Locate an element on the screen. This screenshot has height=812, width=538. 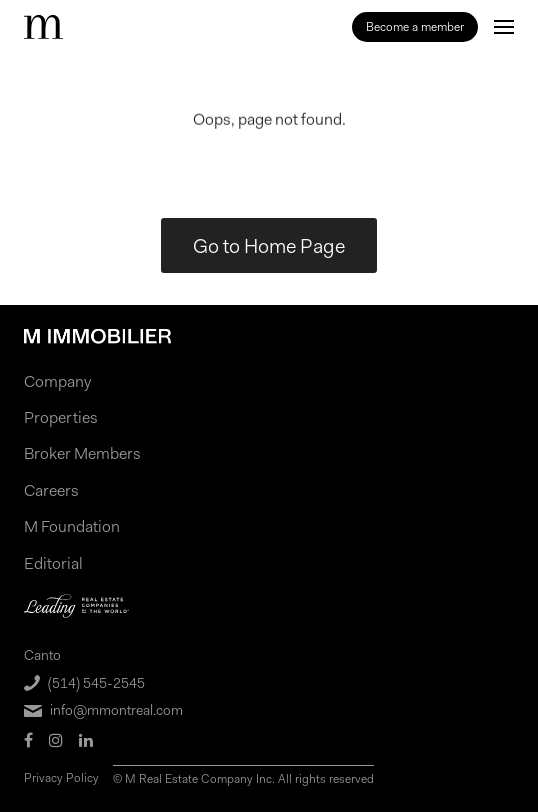
Careers is located at coordinates (51, 490).